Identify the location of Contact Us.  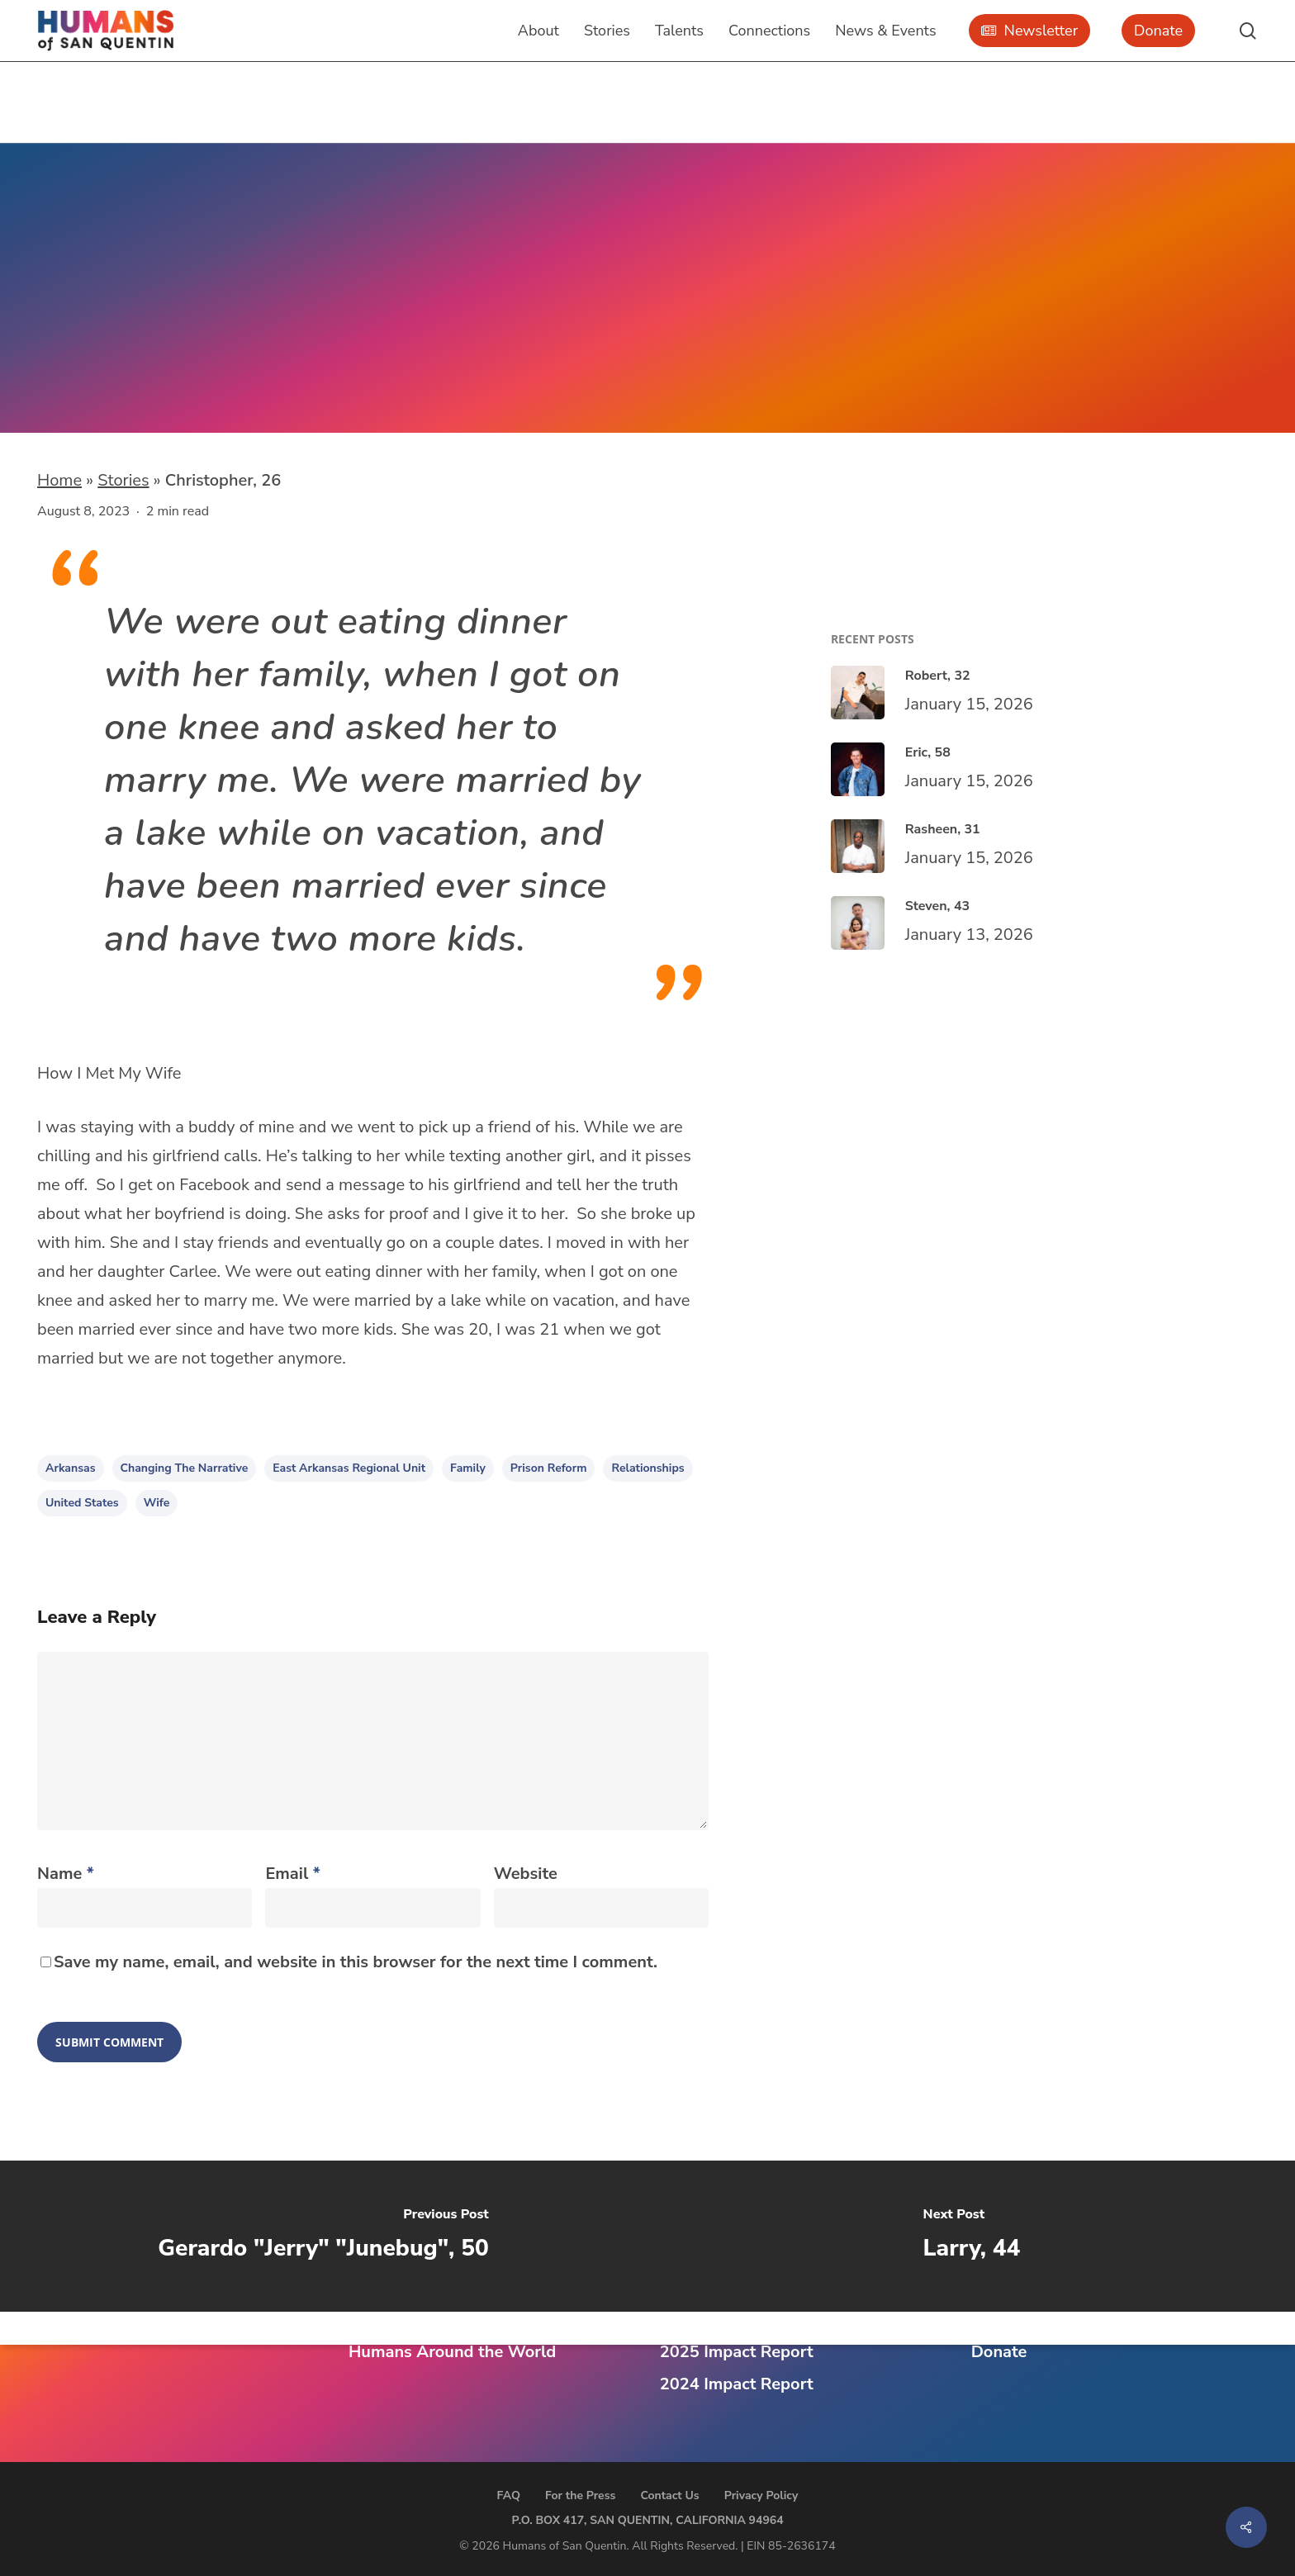
(669, 2495).